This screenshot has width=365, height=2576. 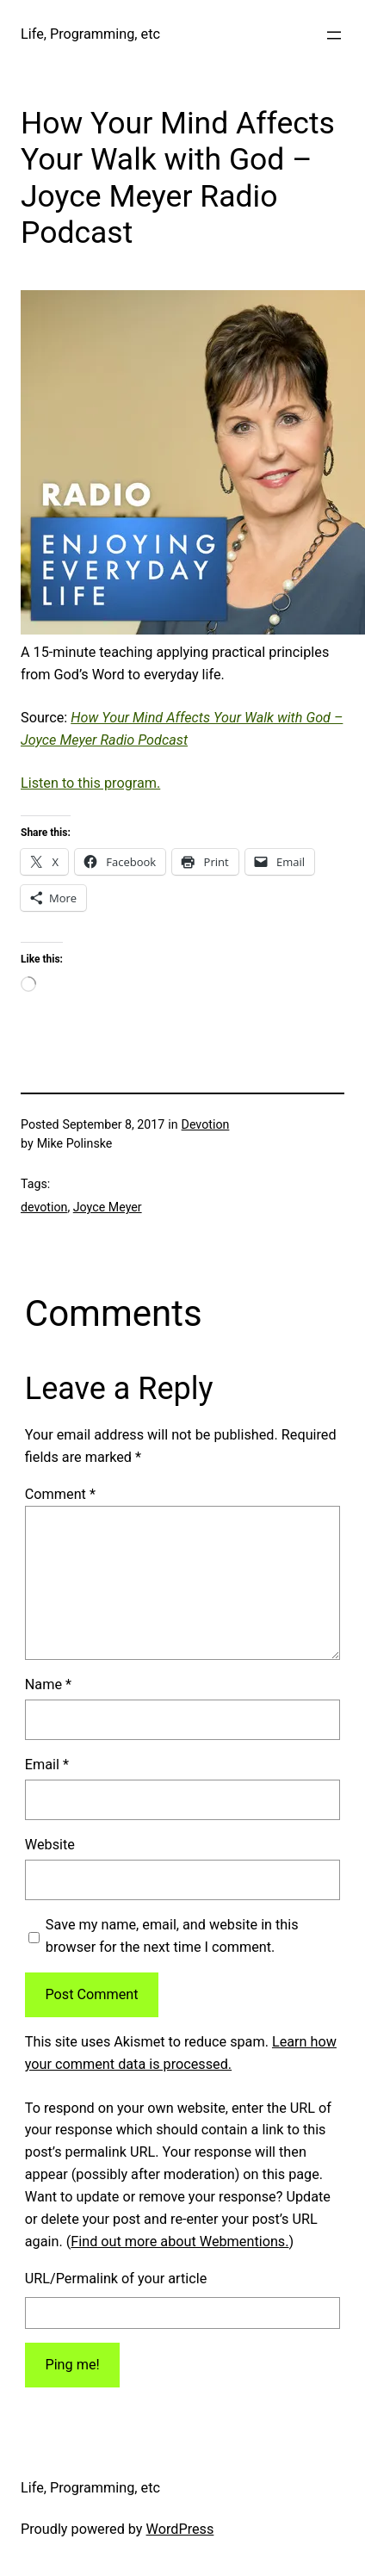 What do you see at coordinates (107, 1207) in the screenshot?
I see `Joyce Meyer` at bounding box center [107, 1207].